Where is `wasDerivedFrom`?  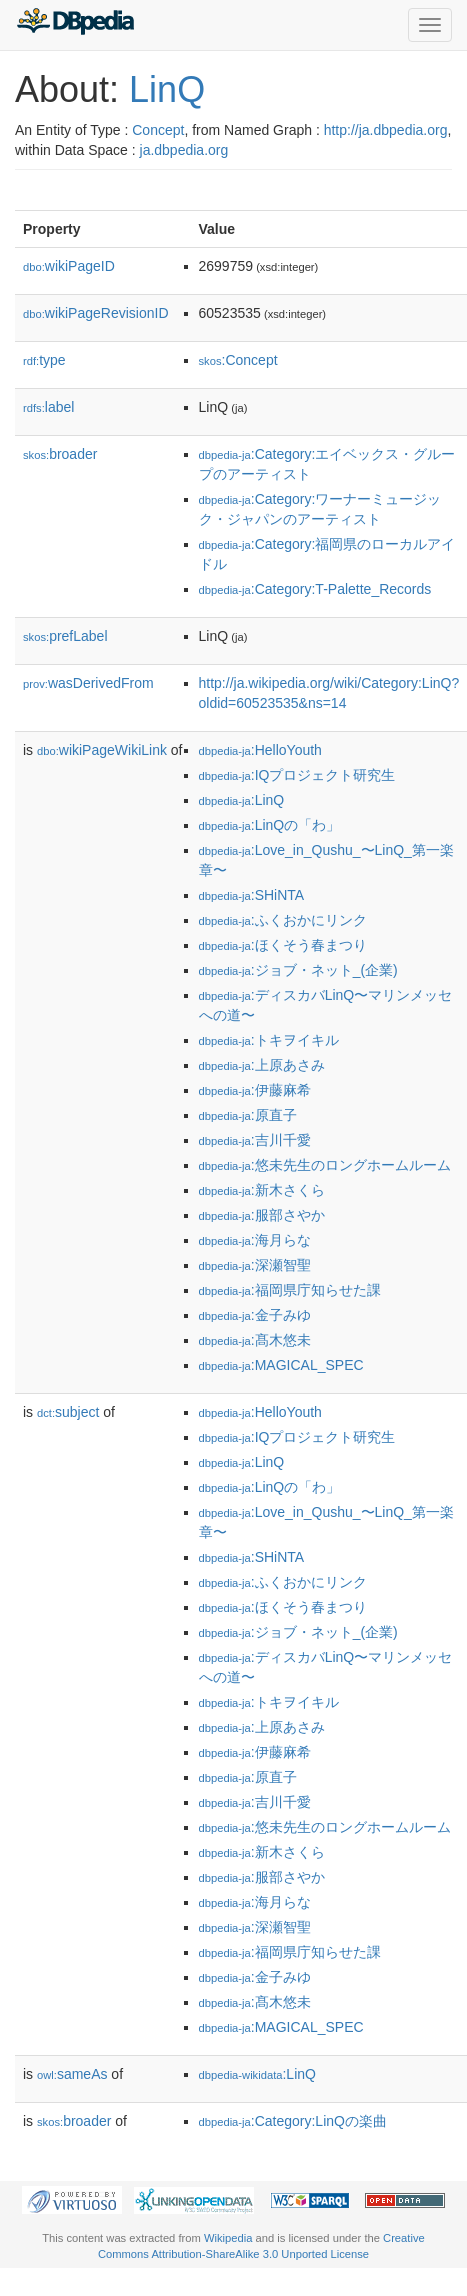 wasDerivedFrom is located at coordinates (88, 683).